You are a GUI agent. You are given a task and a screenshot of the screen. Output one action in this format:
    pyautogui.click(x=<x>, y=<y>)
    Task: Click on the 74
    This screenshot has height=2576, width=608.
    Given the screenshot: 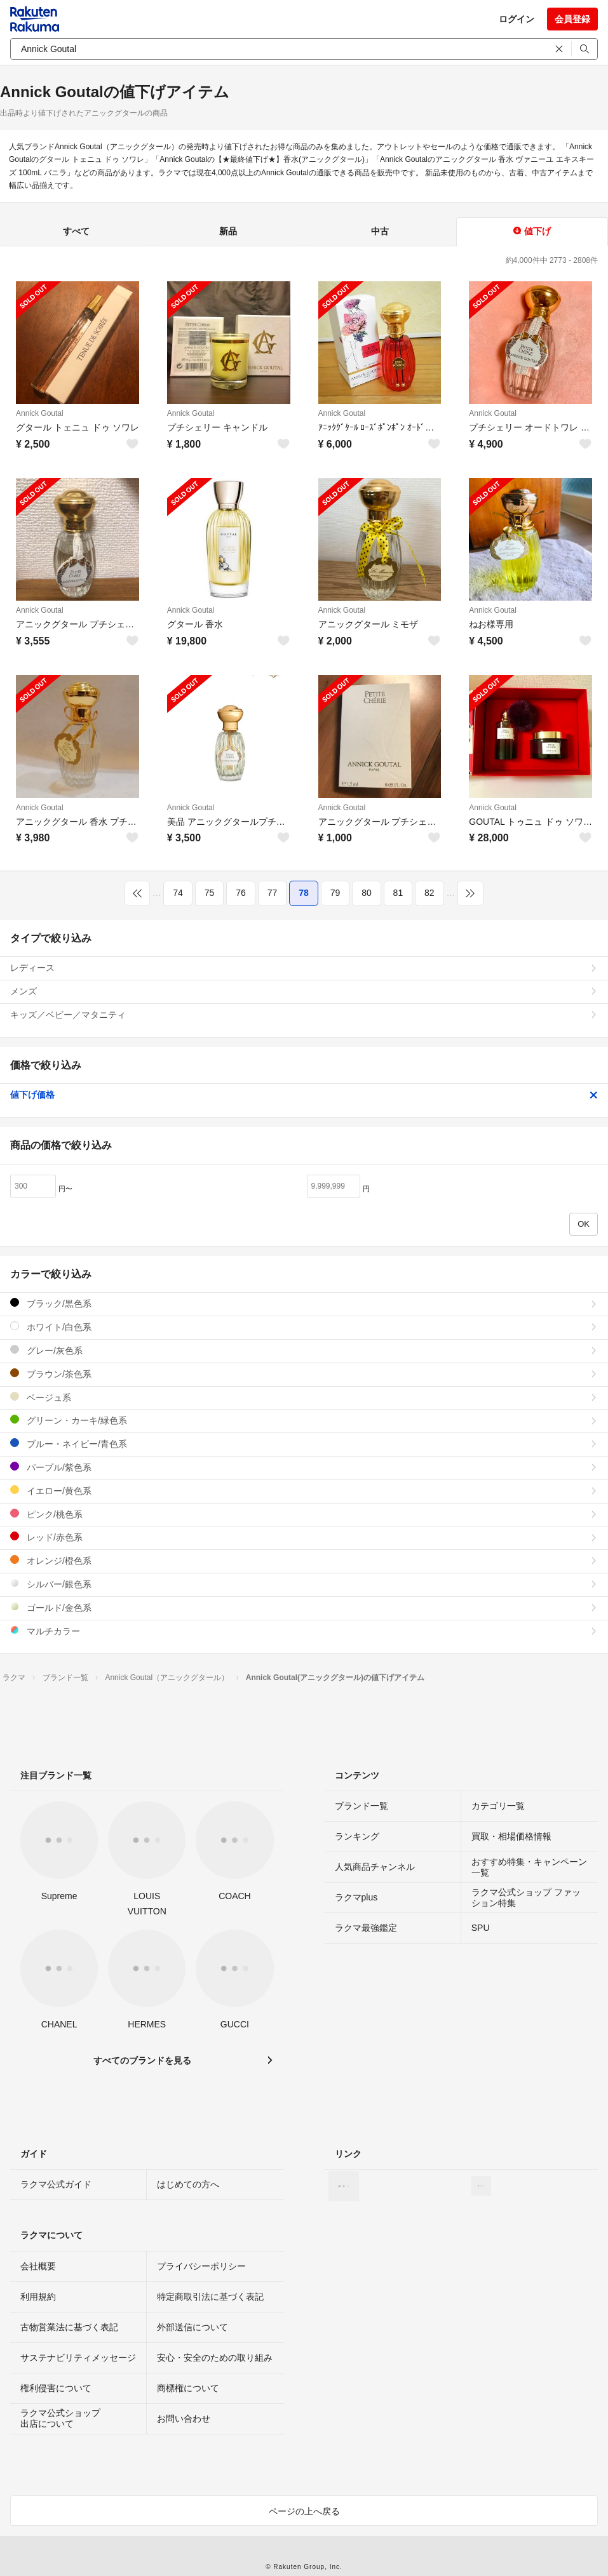 What is the action you would take?
    pyautogui.click(x=178, y=893)
    